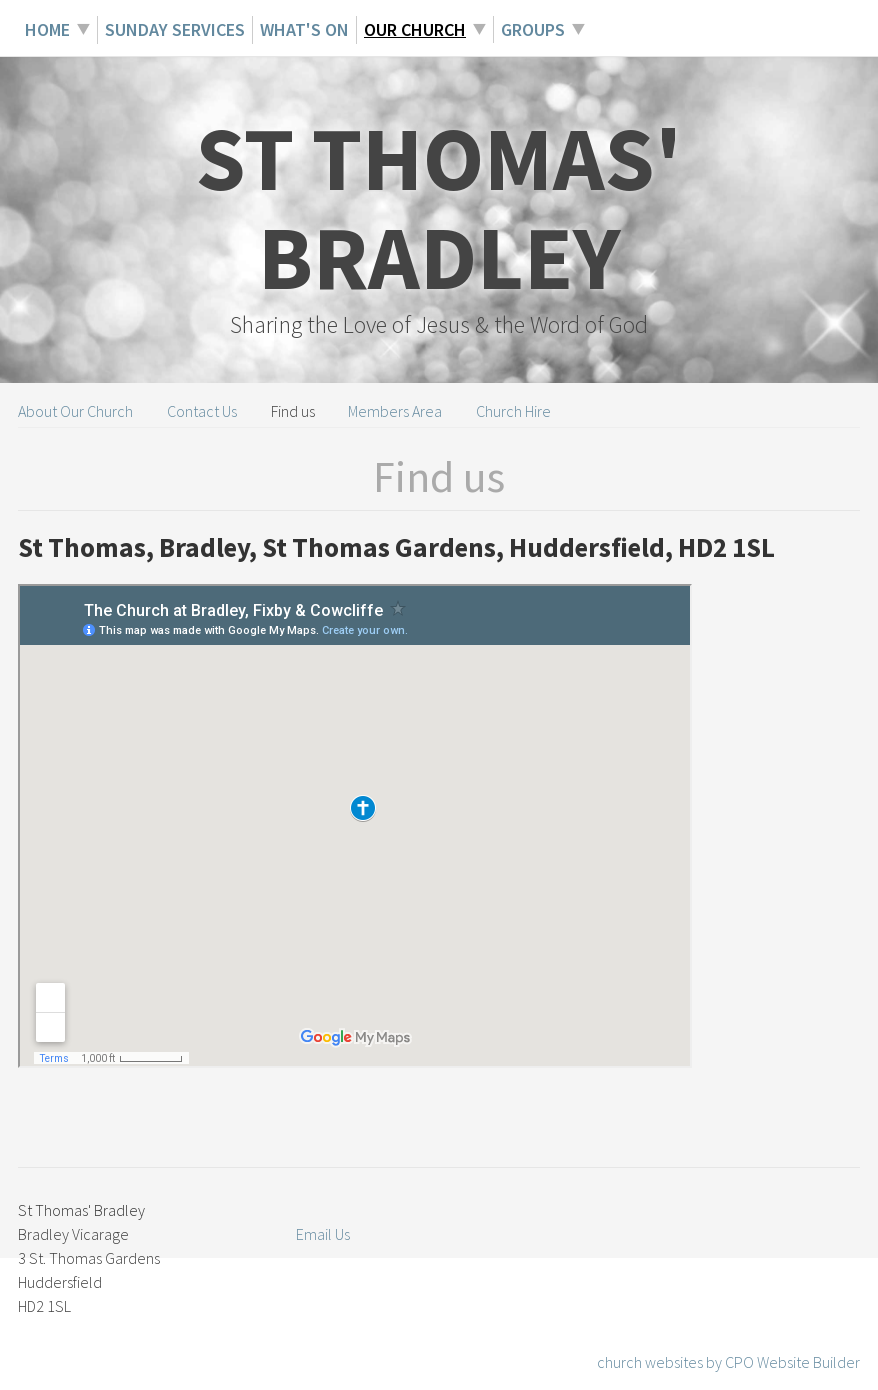  Describe the element at coordinates (304, 29) in the screenshot. I see `What's On` at that location.